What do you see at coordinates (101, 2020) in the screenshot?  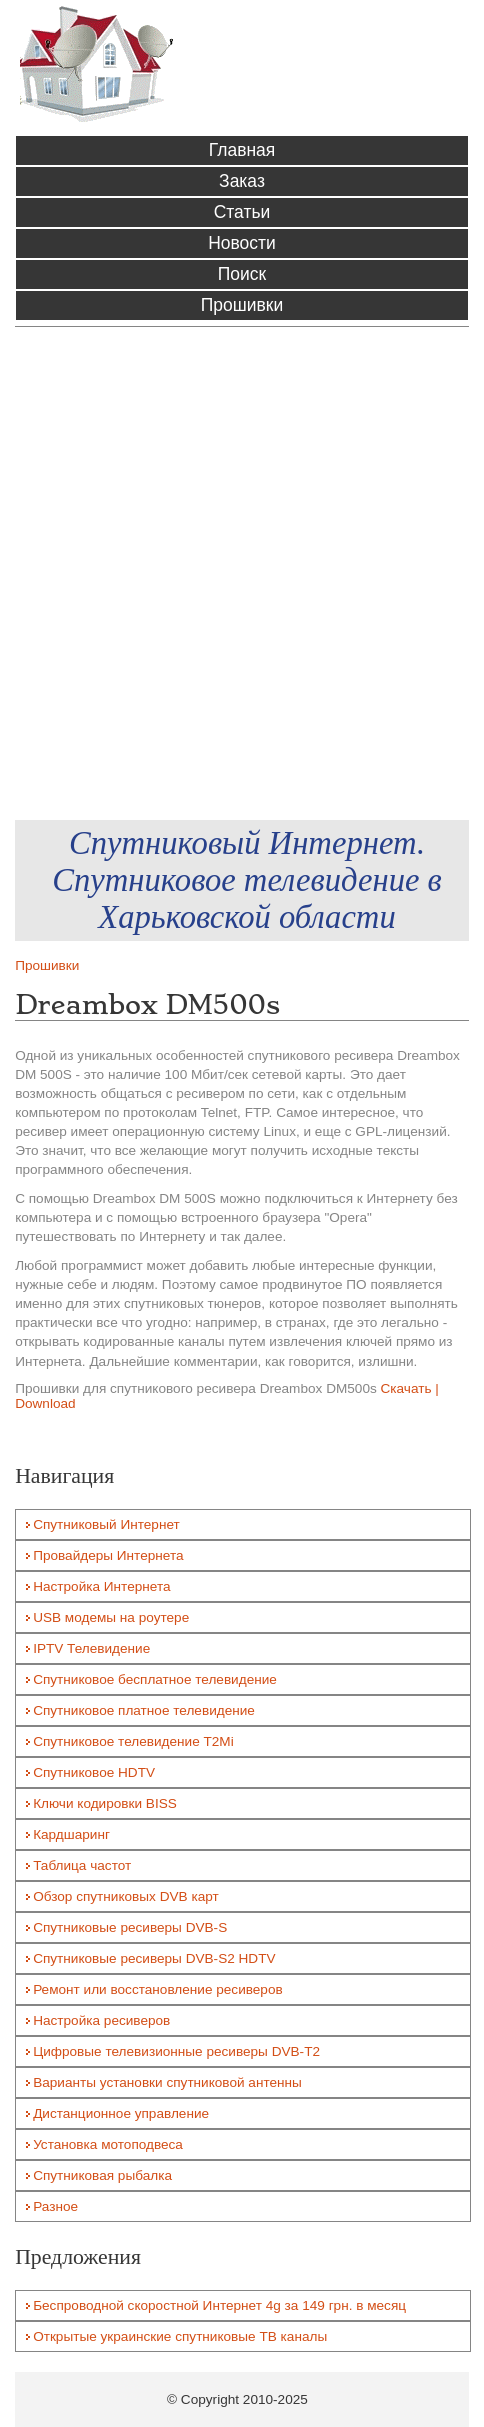 I see `Настройка ресиверов` at bounding box center [101, 2020].